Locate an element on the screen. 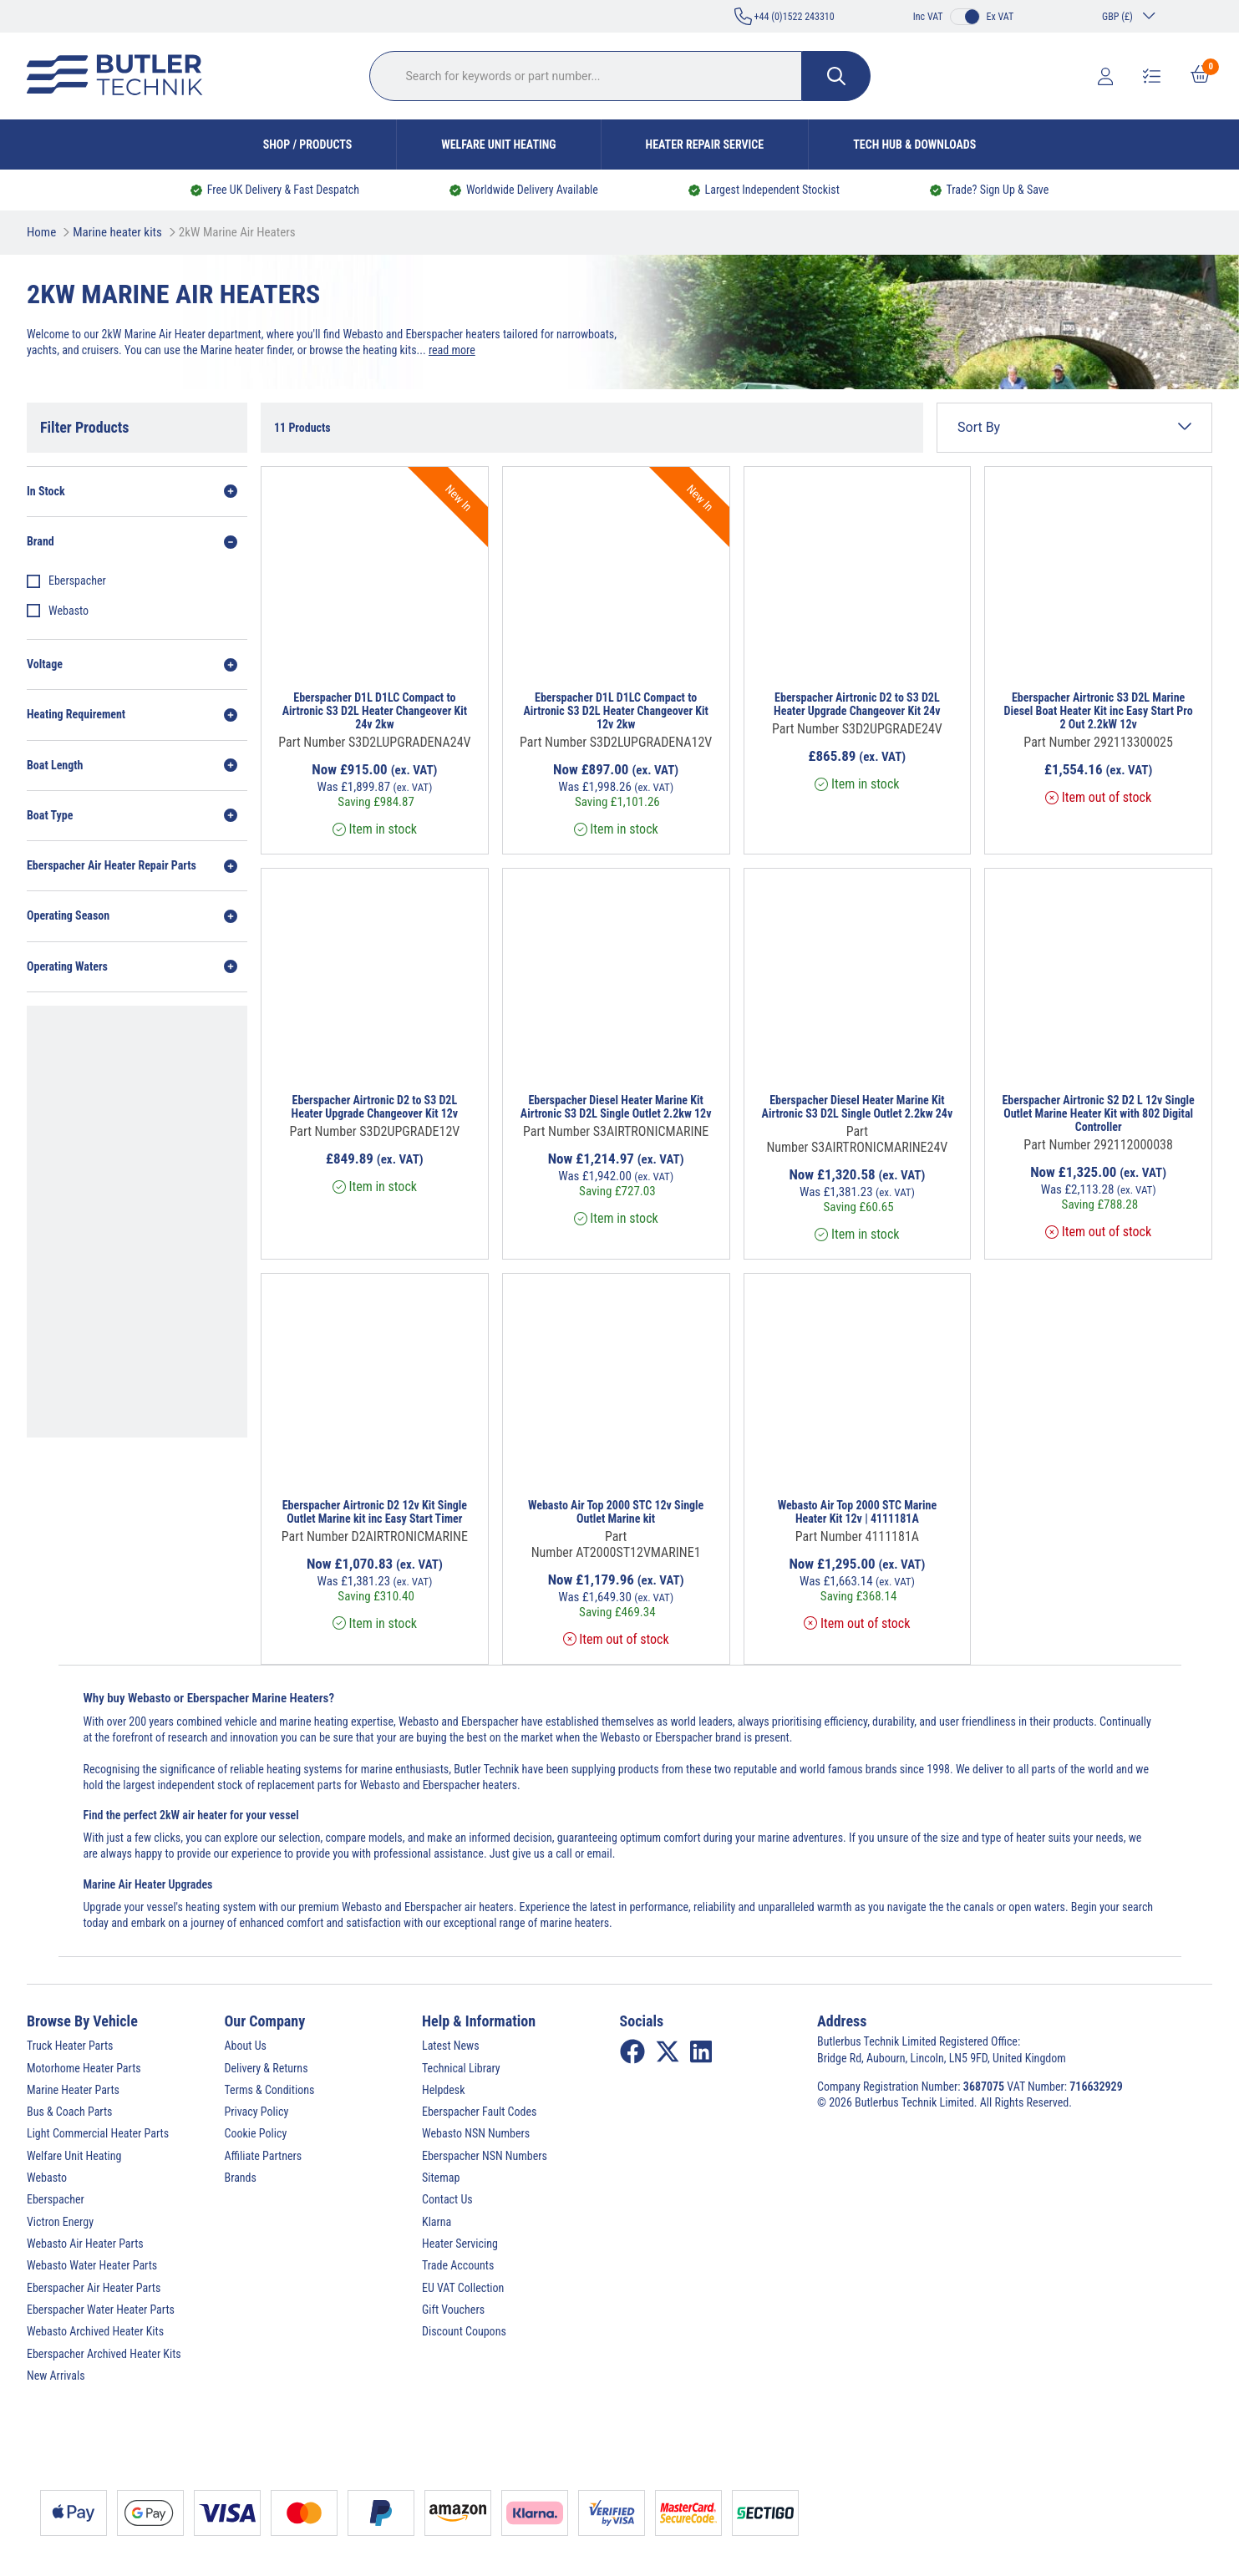 The height and width of the screenshot is (2576, 1239). Eberspacher Archived Heater Kits is located at coordinates (104, 2353).